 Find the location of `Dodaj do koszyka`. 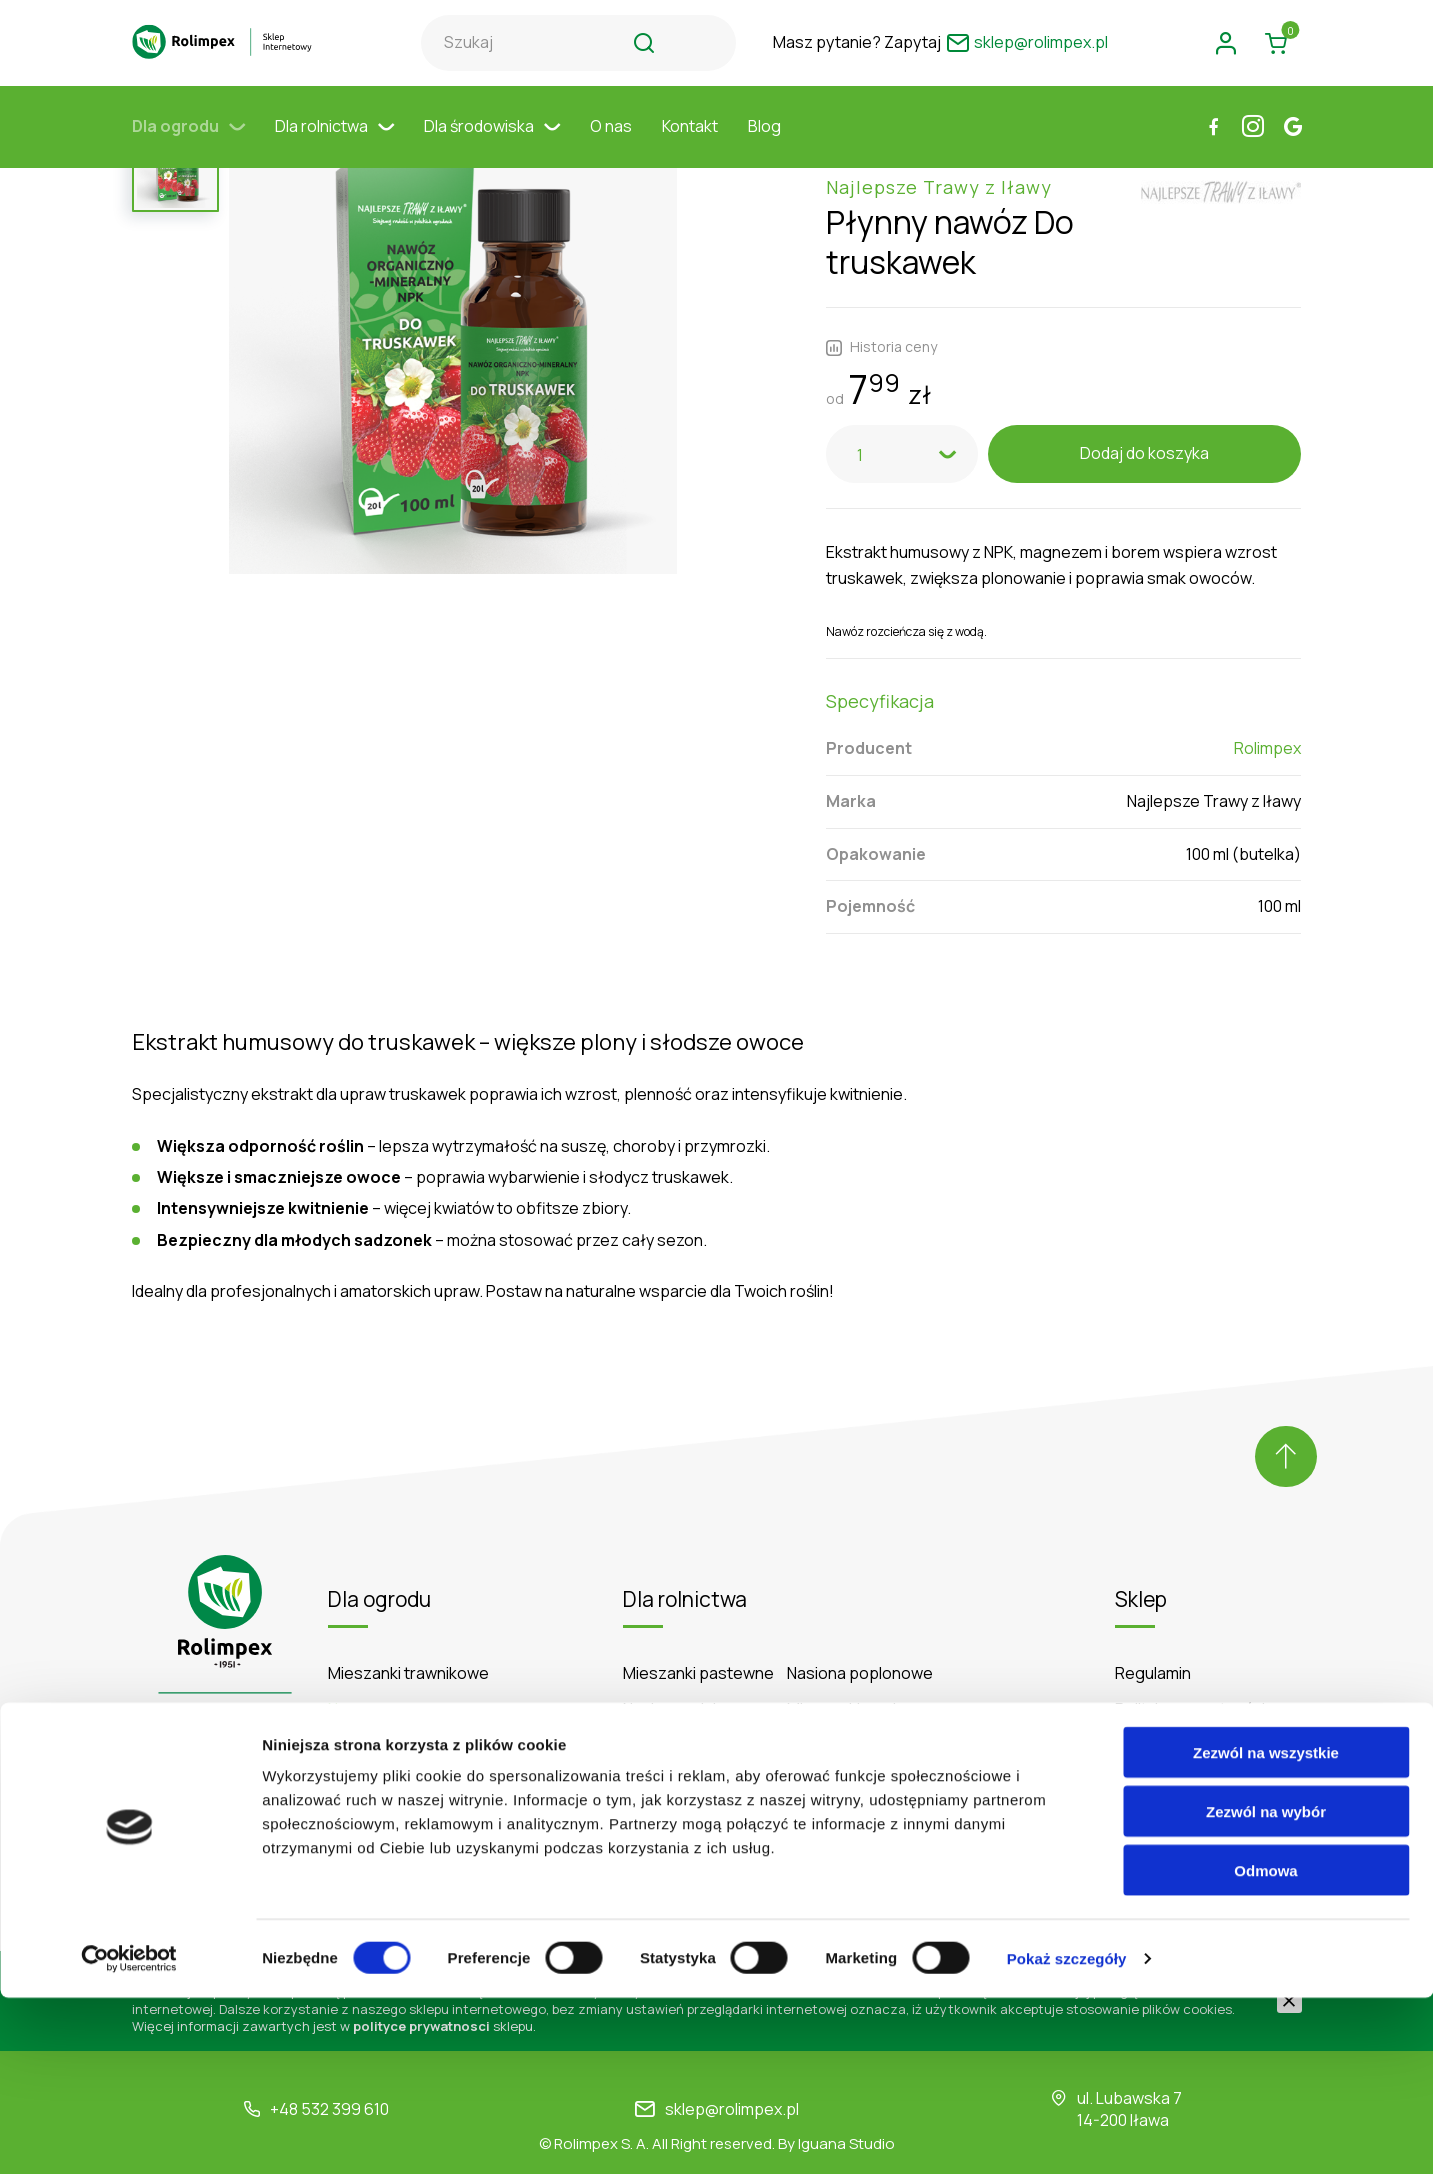

Dodaj do koszyka is located at coordinates (1144, 411).